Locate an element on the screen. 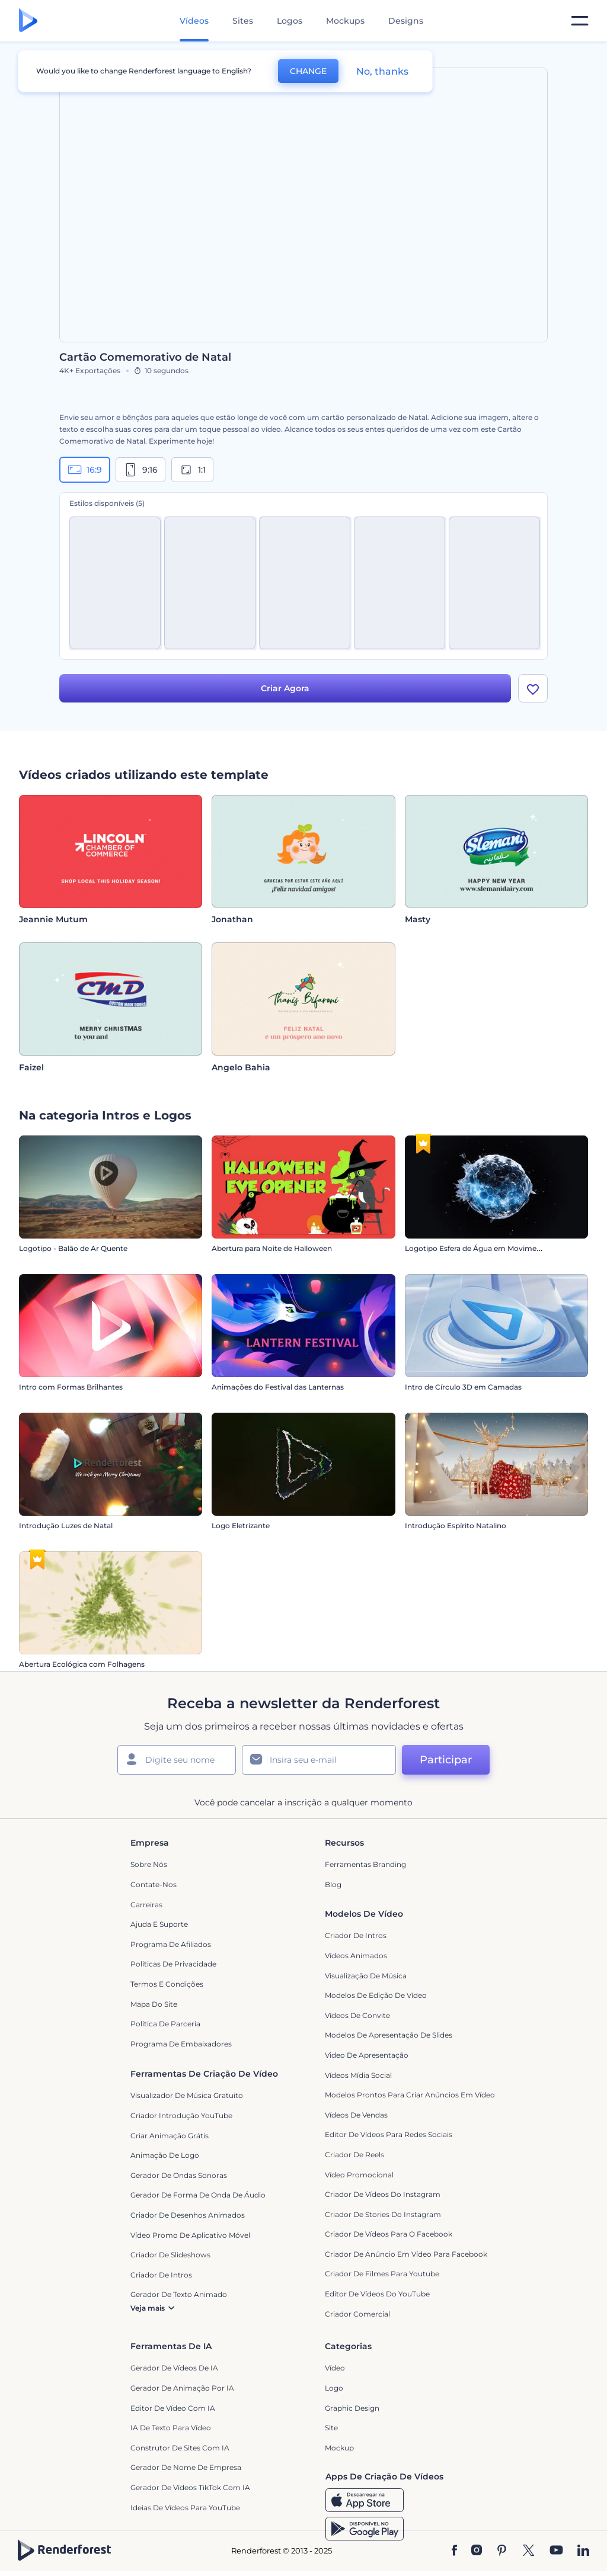 The height and width of the screenshot is (2576, 607). Programa de Embaixadores is located at coordinates (181, 2043).